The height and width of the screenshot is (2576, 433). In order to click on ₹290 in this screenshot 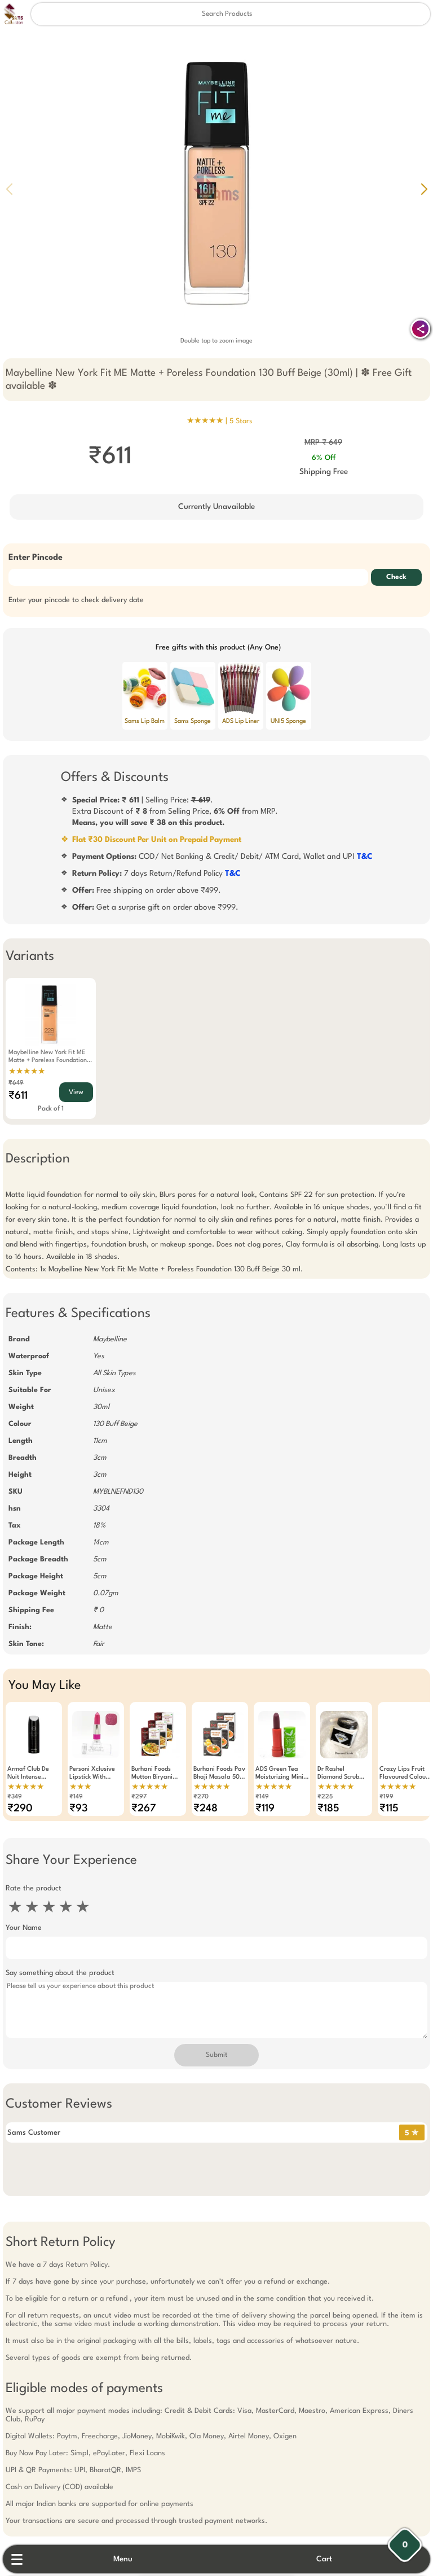, I will do `click(20, 1808)`.